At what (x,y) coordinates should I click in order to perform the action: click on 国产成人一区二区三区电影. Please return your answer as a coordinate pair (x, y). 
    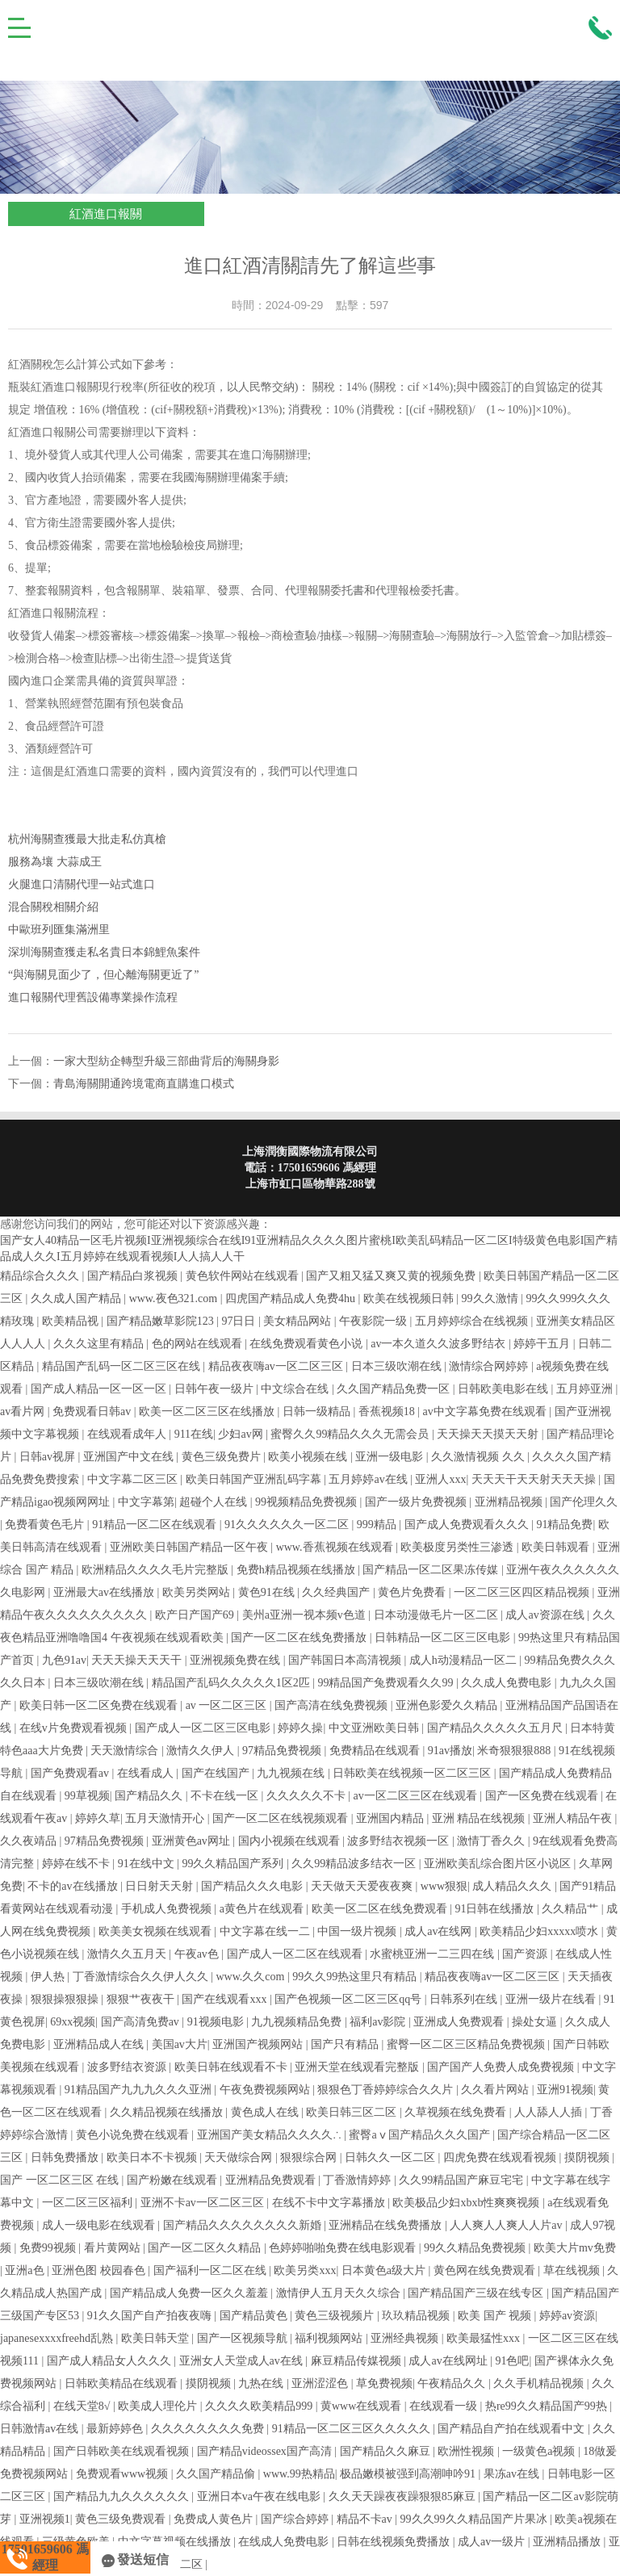
    Looking at the image, I should click on (204, 1728).